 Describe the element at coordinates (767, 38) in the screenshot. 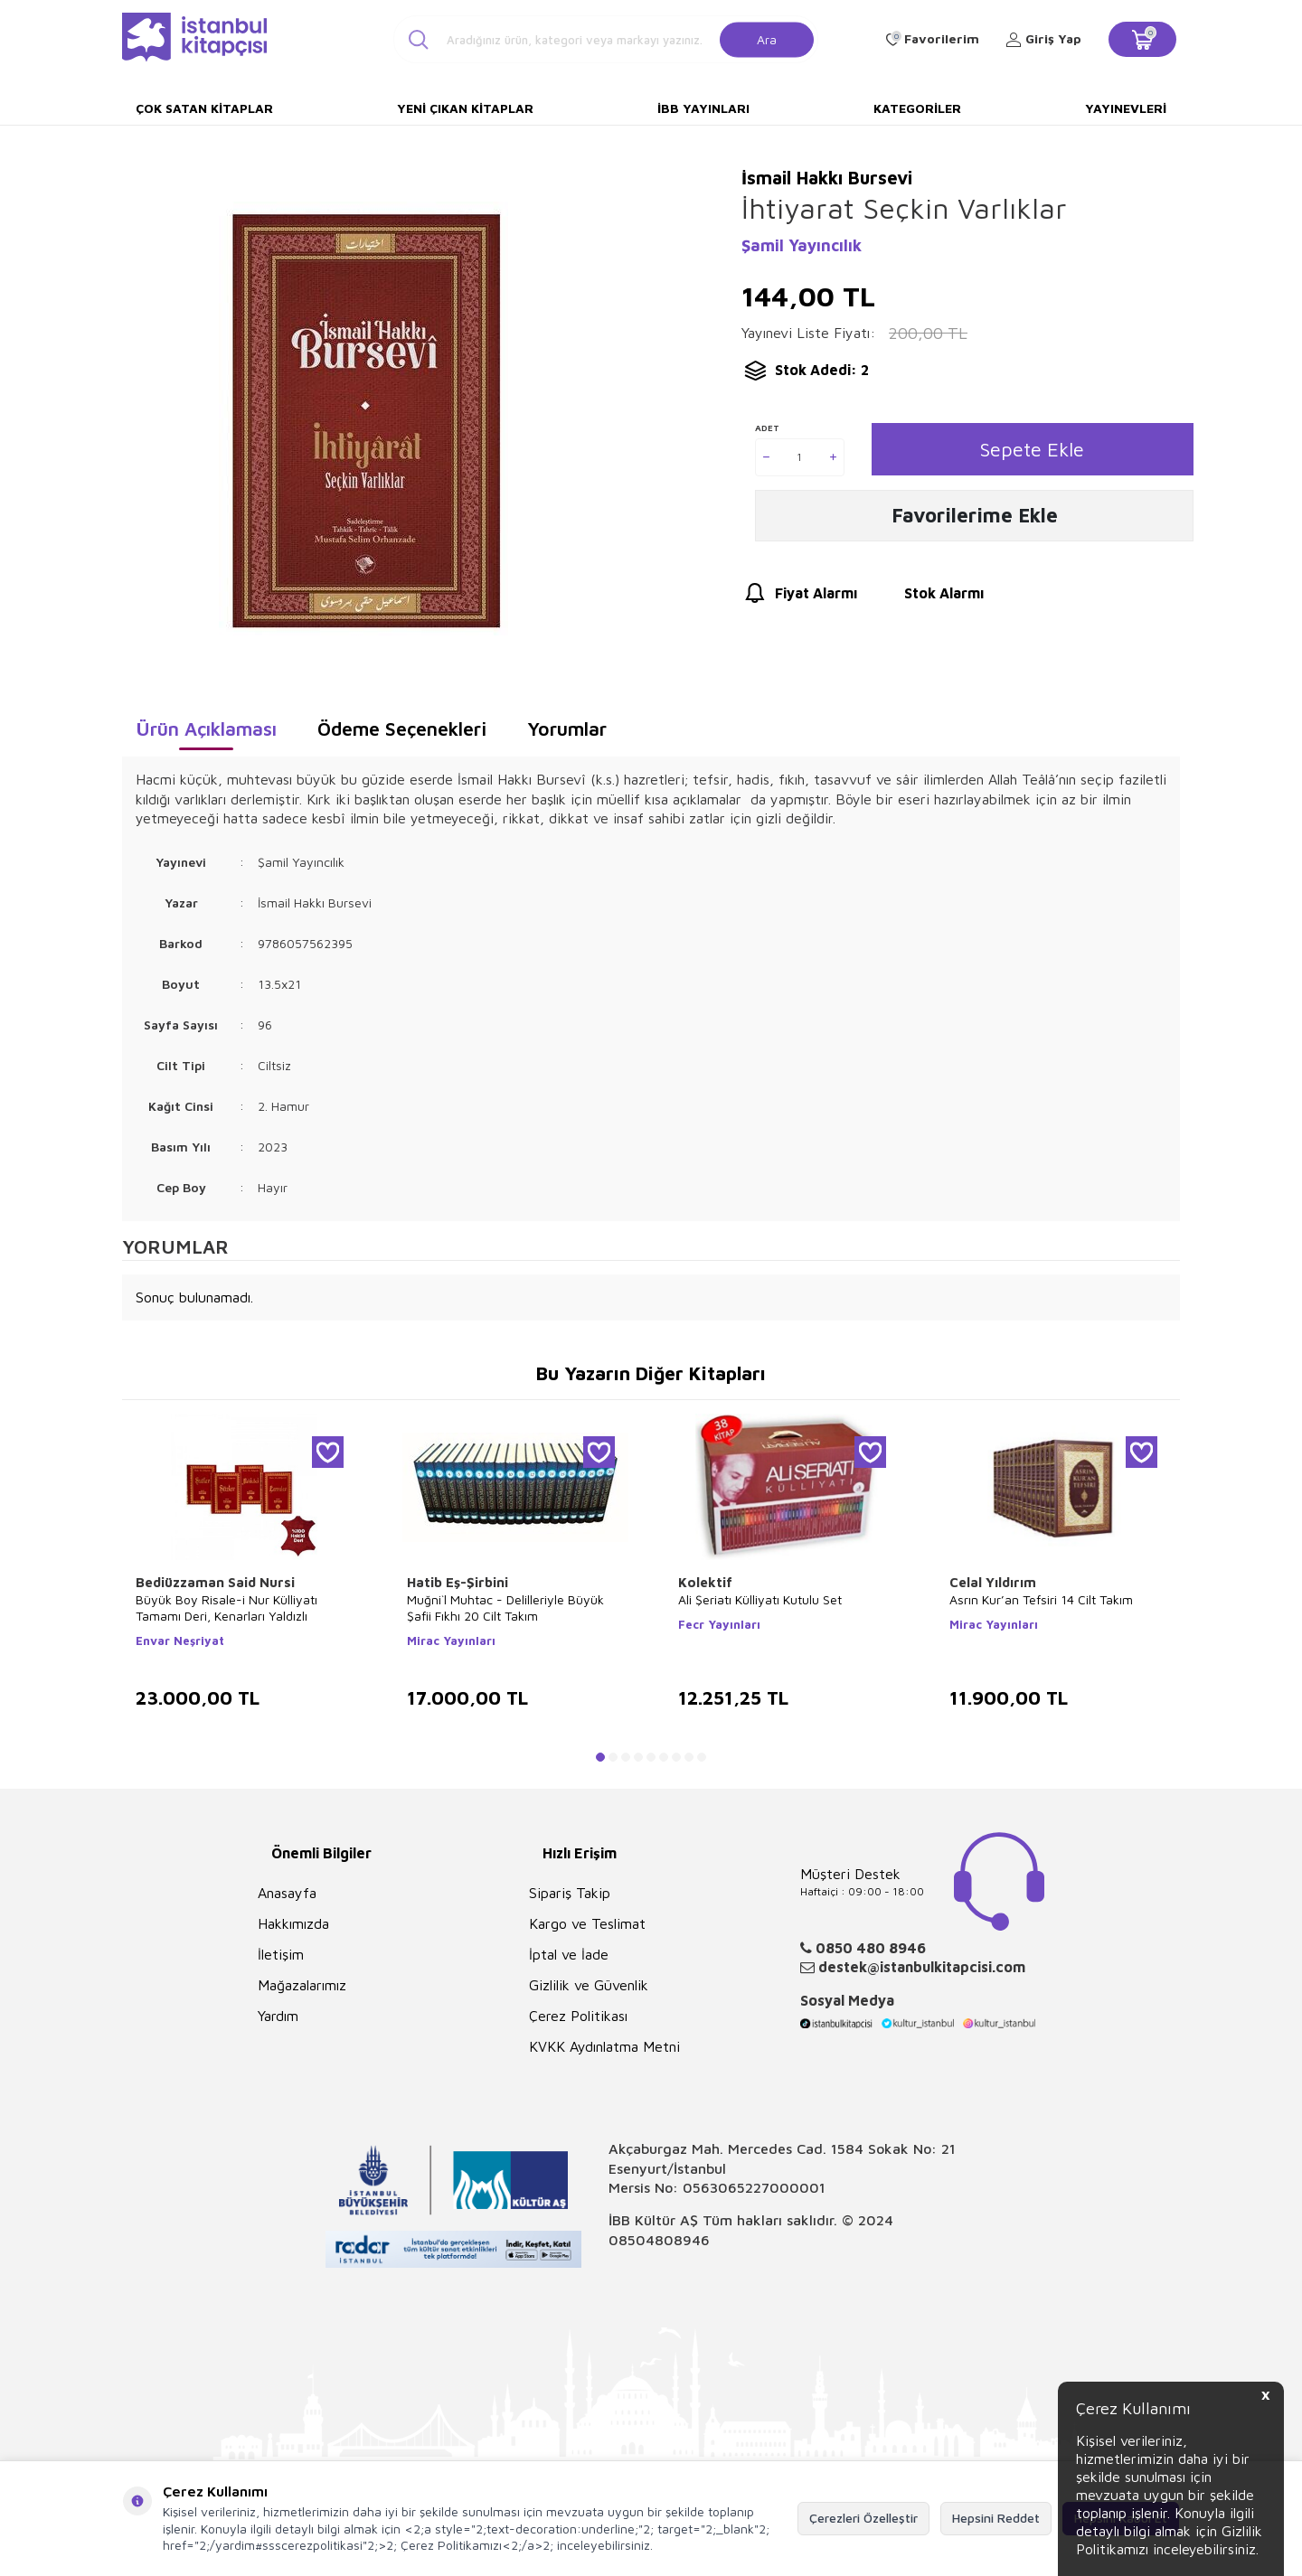

I see `Ara` at that location.